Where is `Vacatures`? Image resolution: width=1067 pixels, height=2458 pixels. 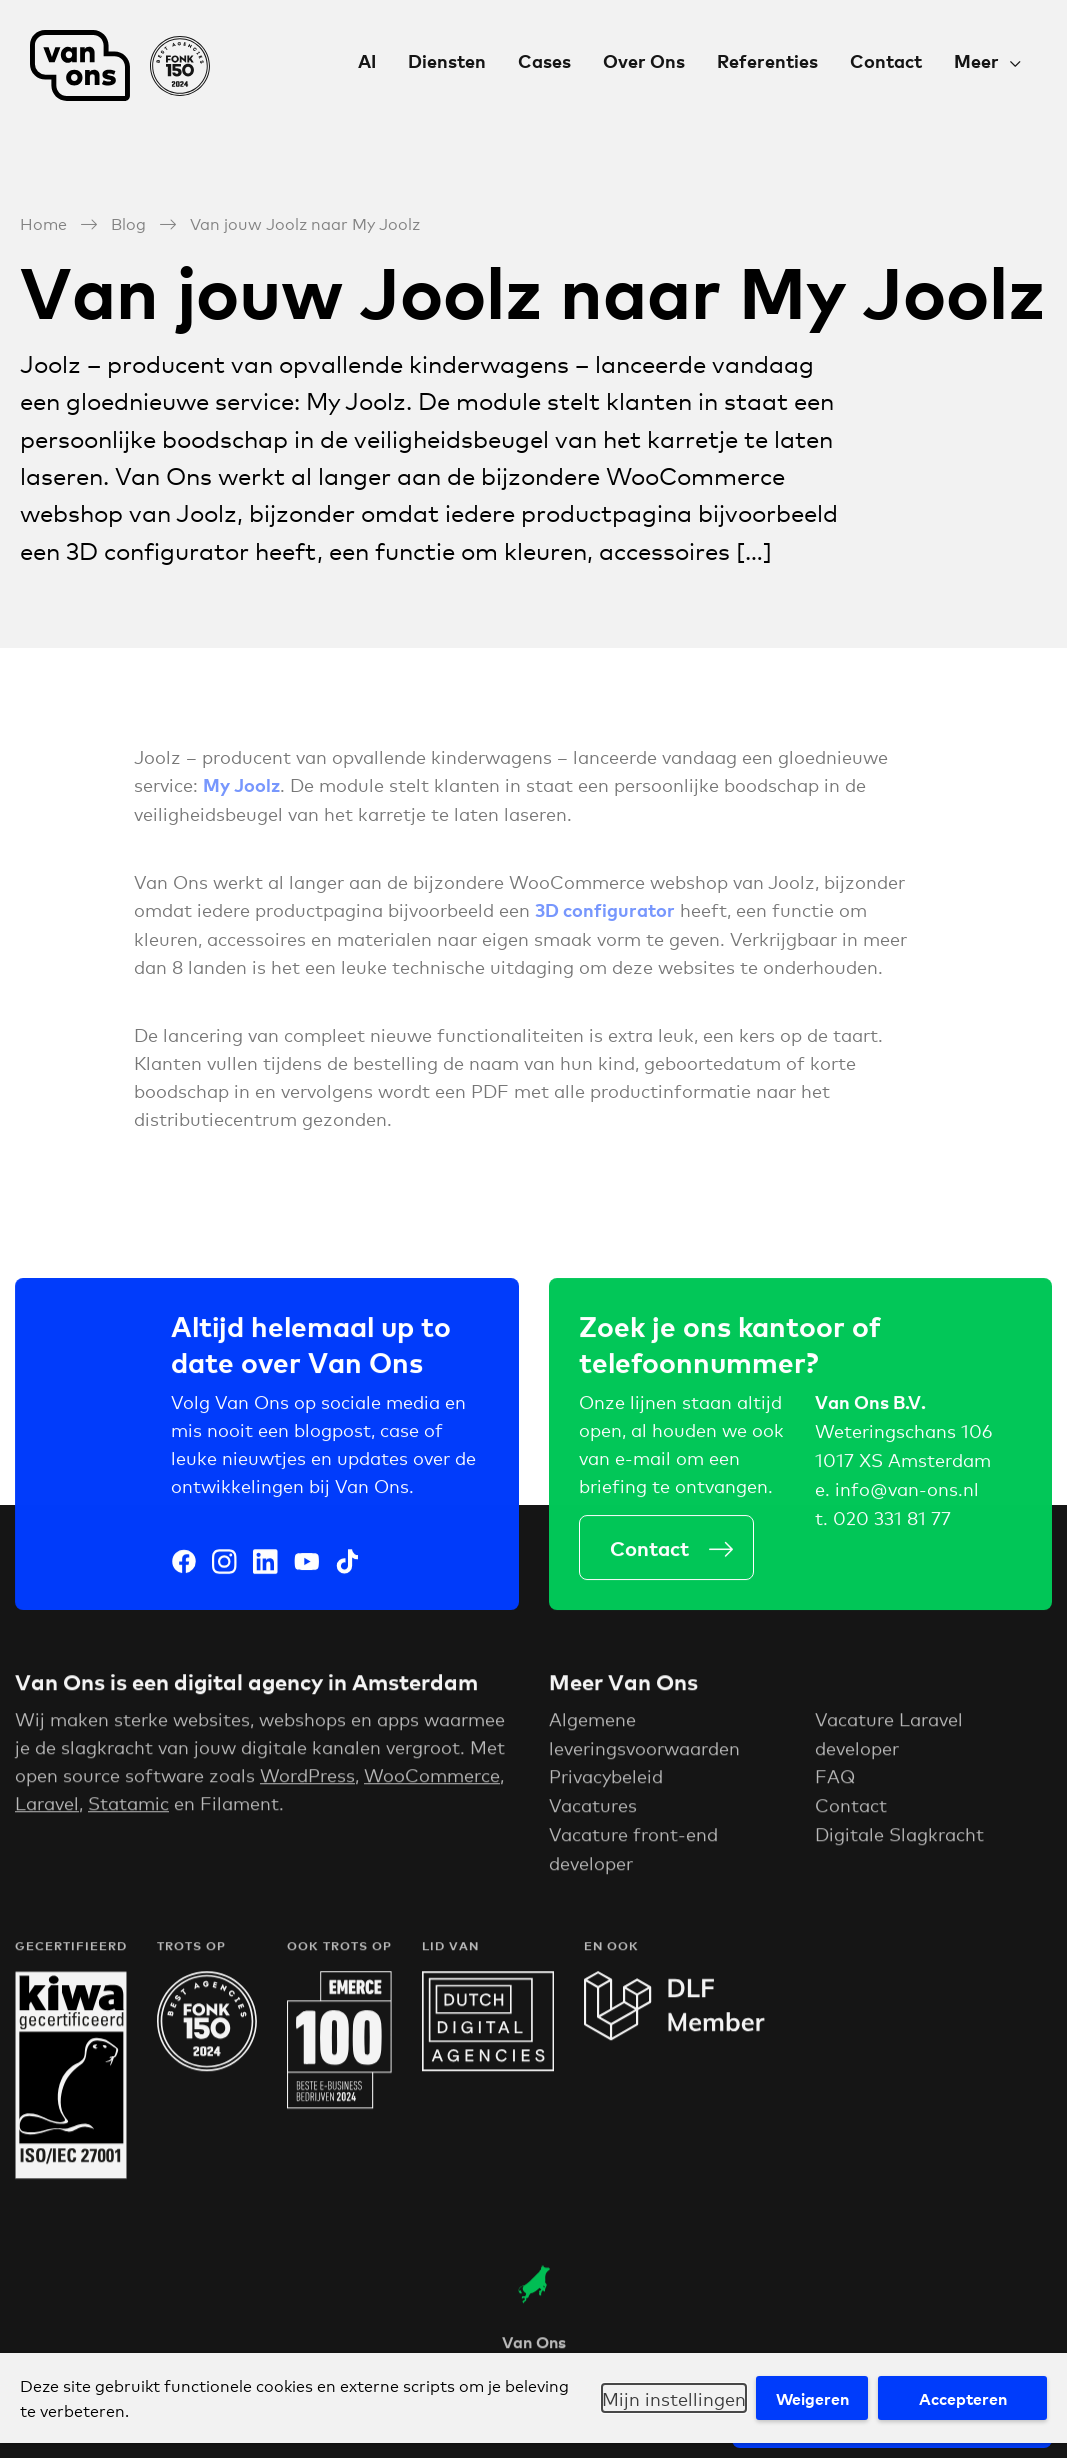
Vacatures is located at coordinates (593, 1810).